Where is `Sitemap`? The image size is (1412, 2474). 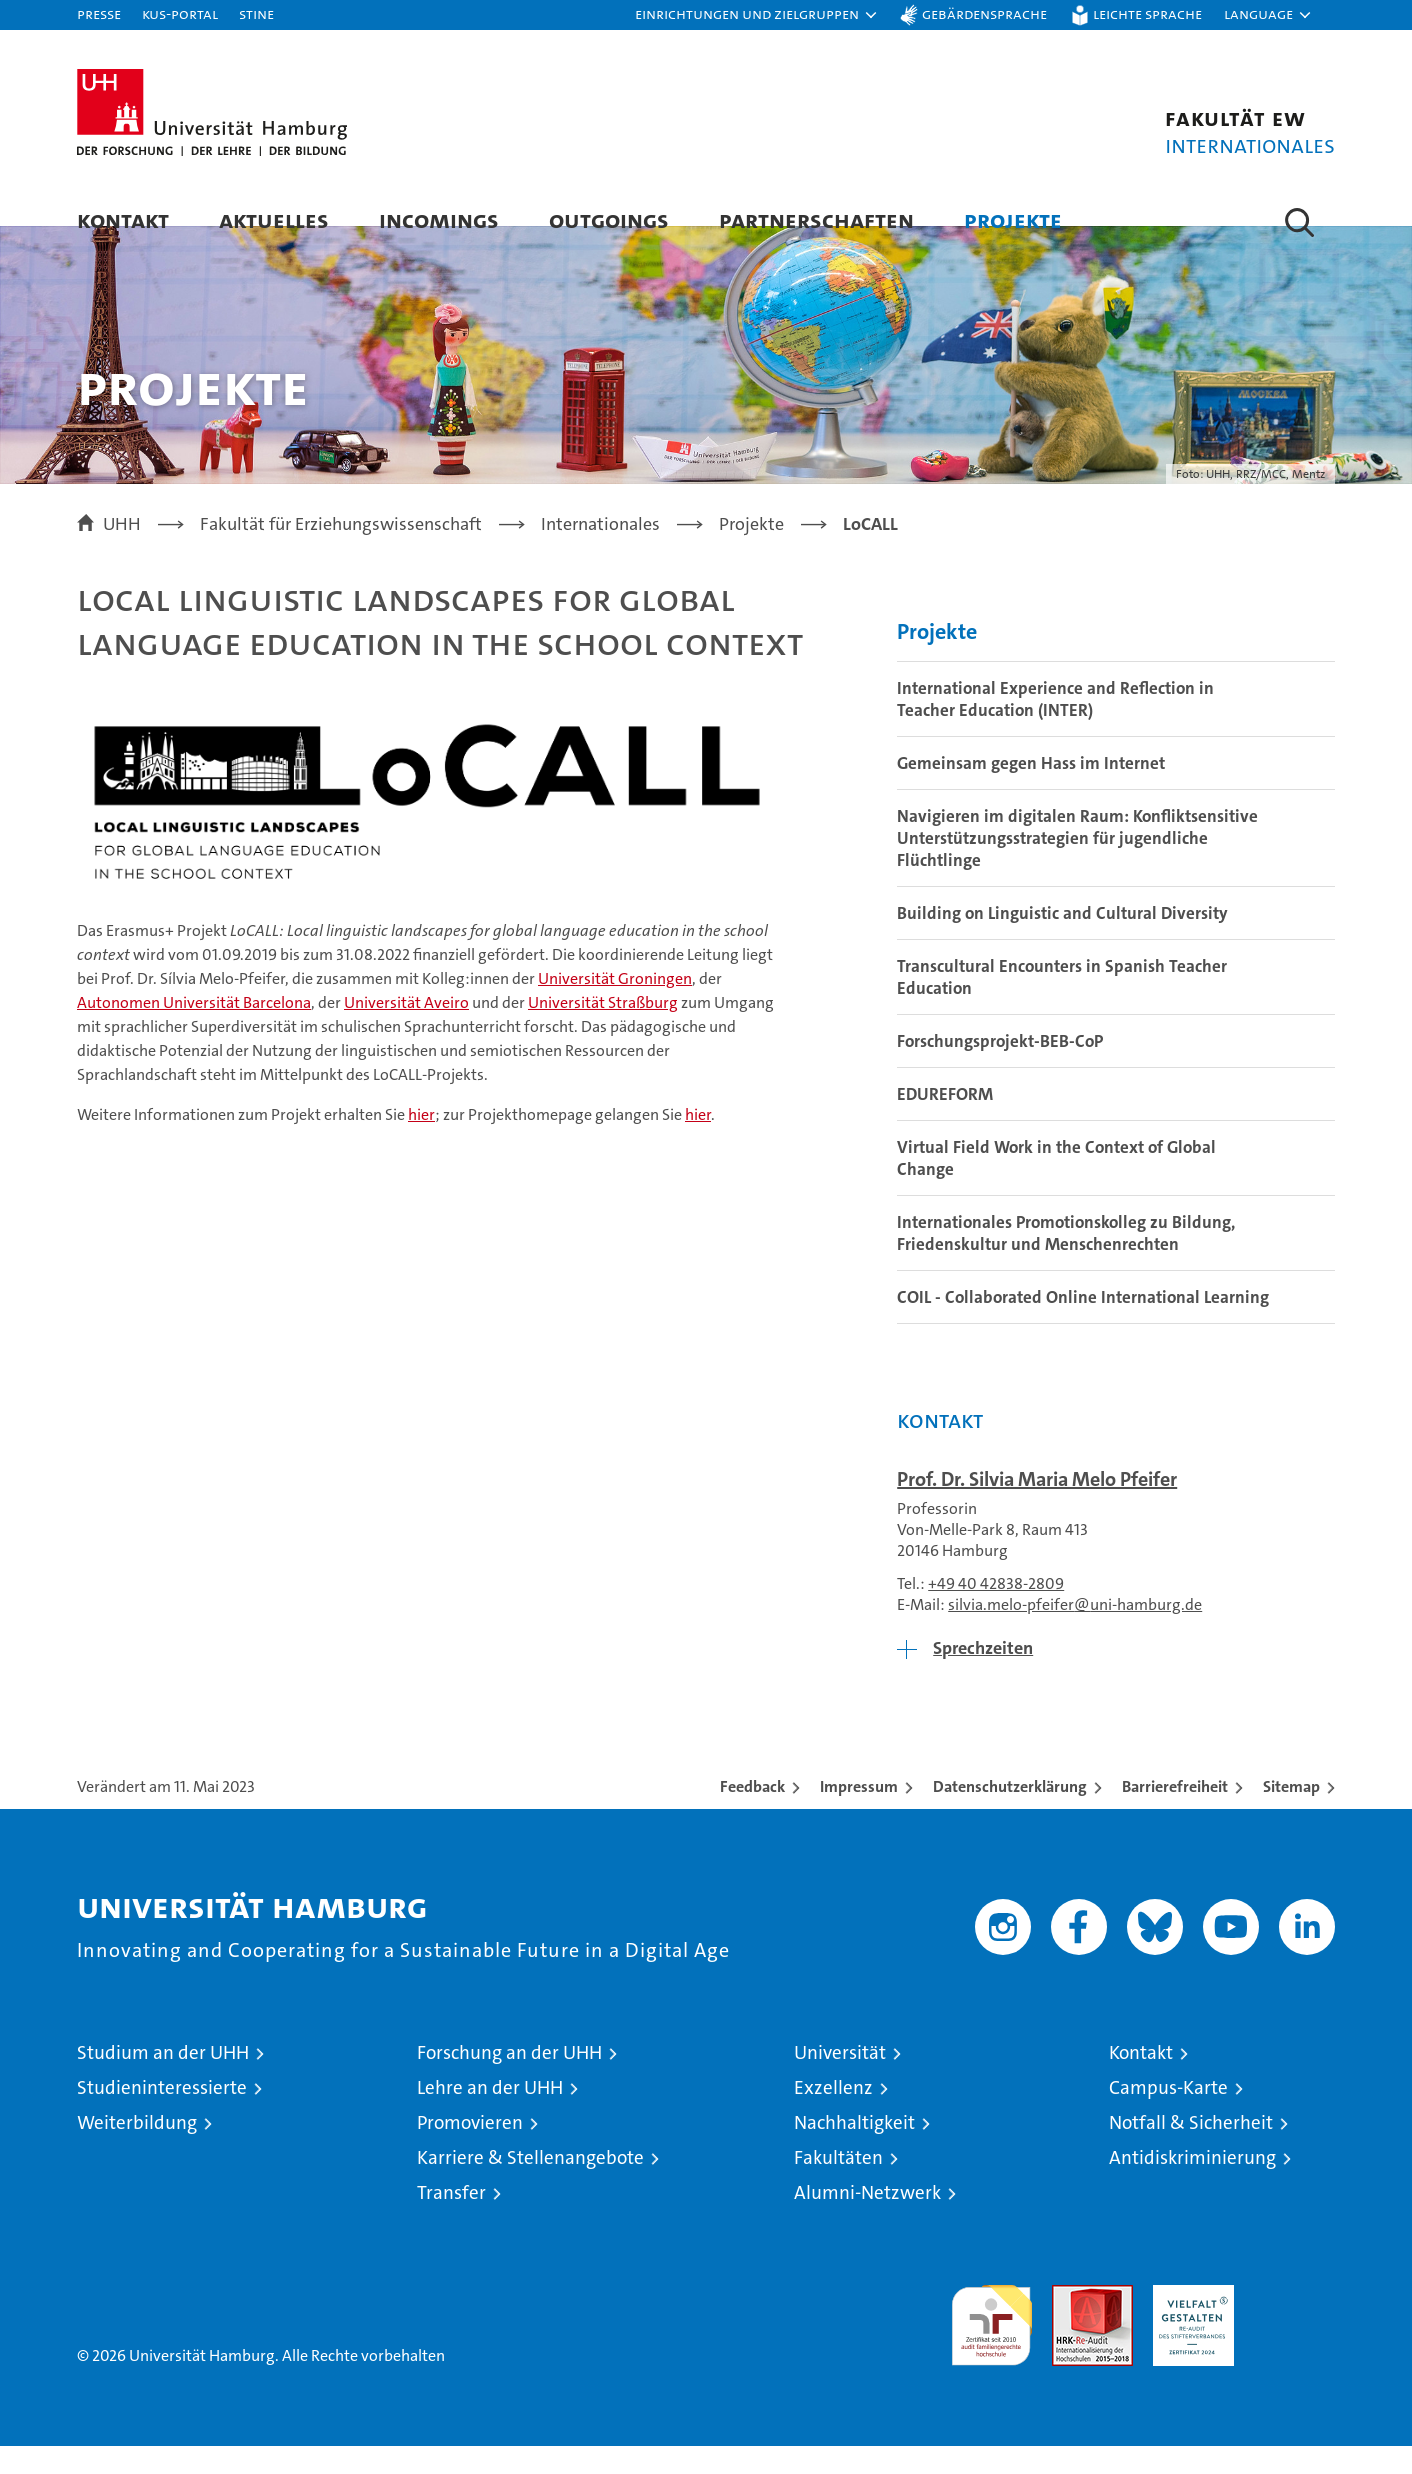 Sitemap is located at coordinates (1291, 1814).